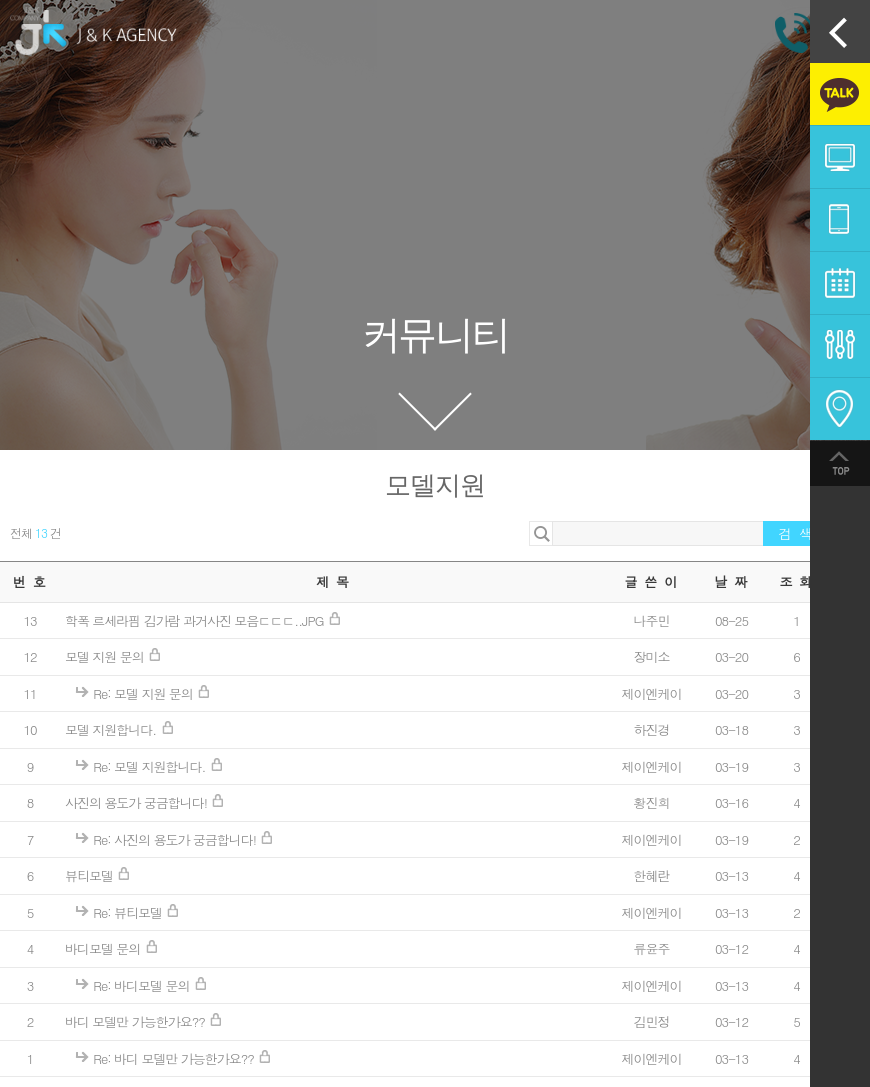 This screenshot has width=870, height=1087. Describe the element at coordinates (175, 1058) in the screenshot. I see `Re: 바디 모델만 가능한가요??` at that location.